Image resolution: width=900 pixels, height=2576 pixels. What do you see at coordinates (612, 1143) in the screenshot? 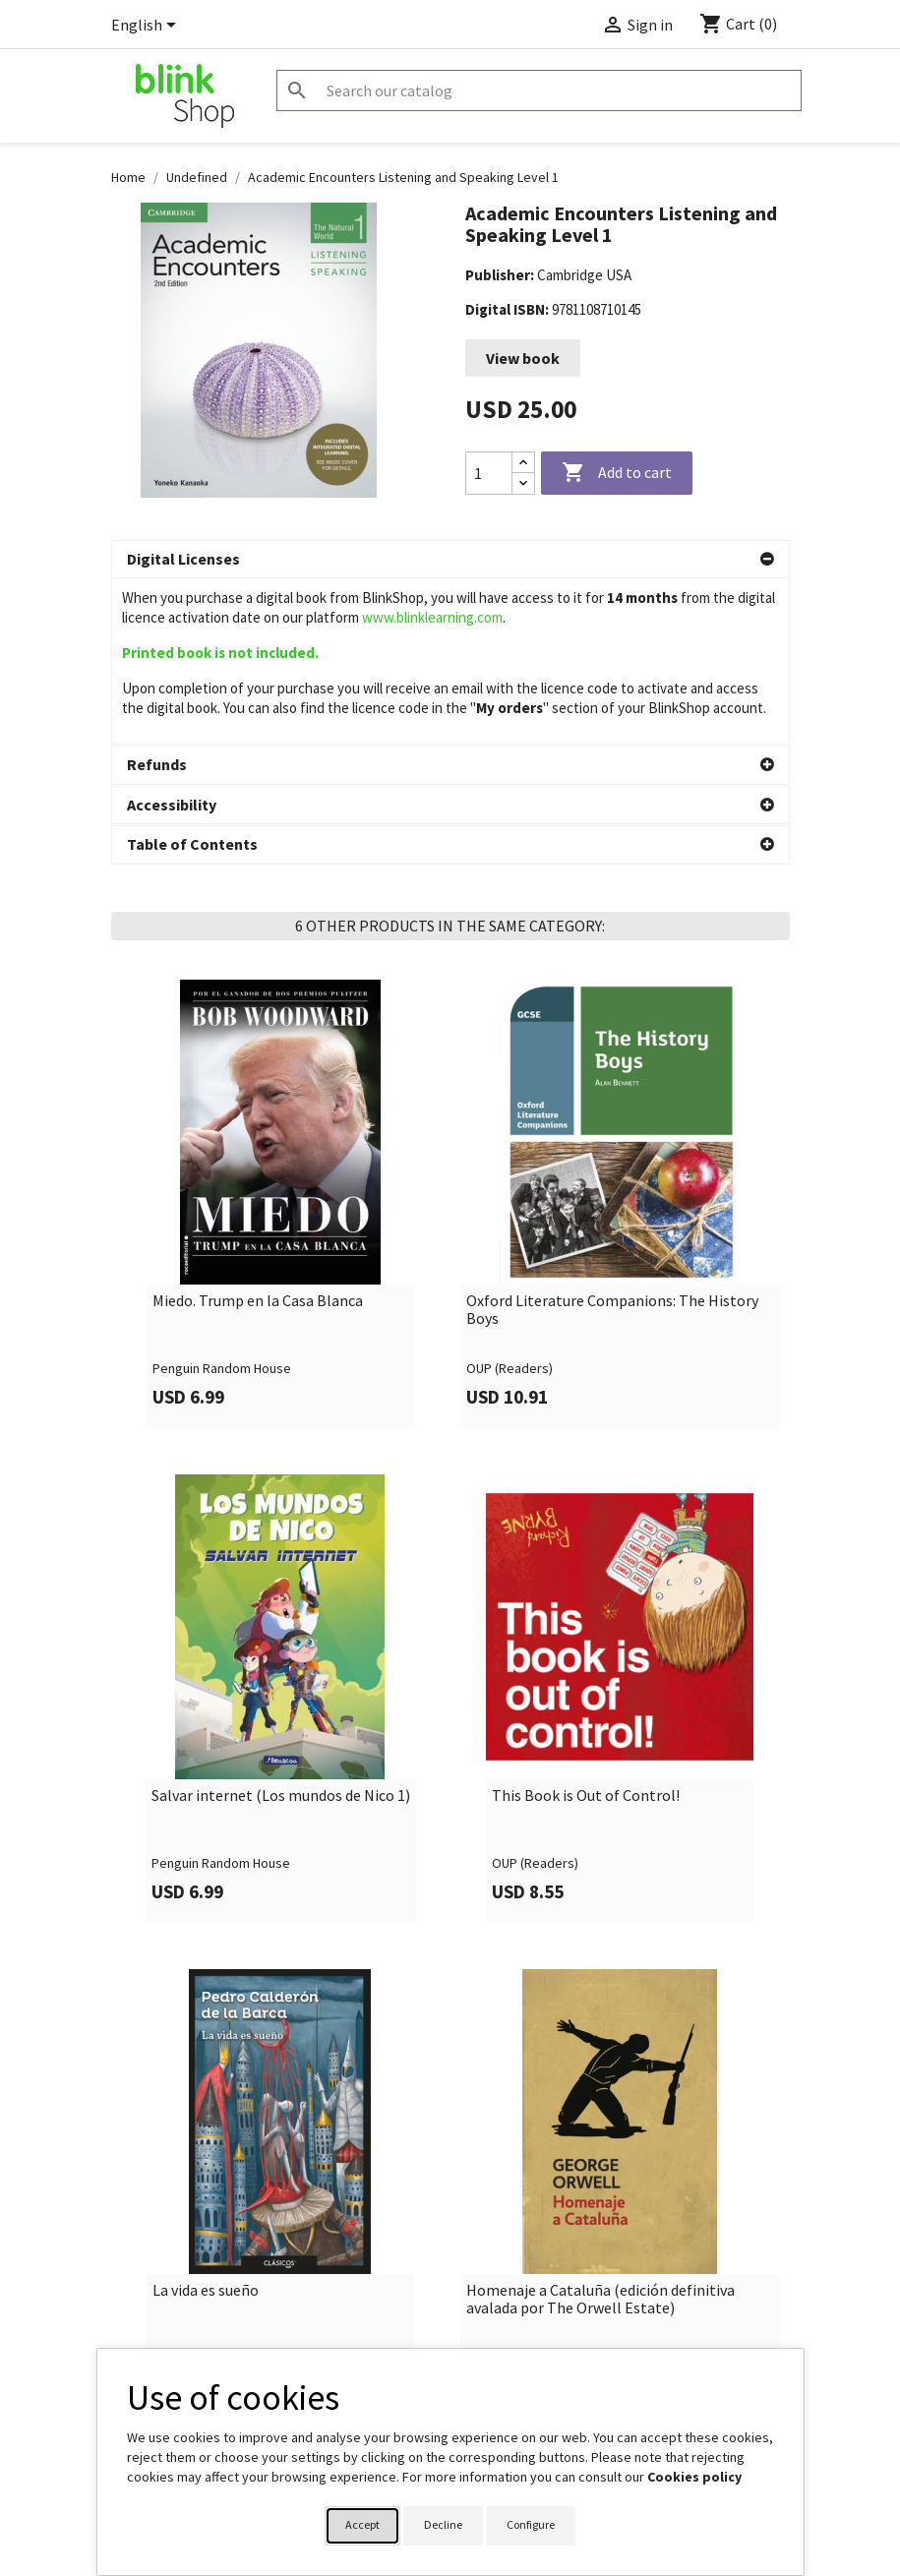
I see `Oxford Literature Companions: The History Boys` at bounding box center [612, 1143].